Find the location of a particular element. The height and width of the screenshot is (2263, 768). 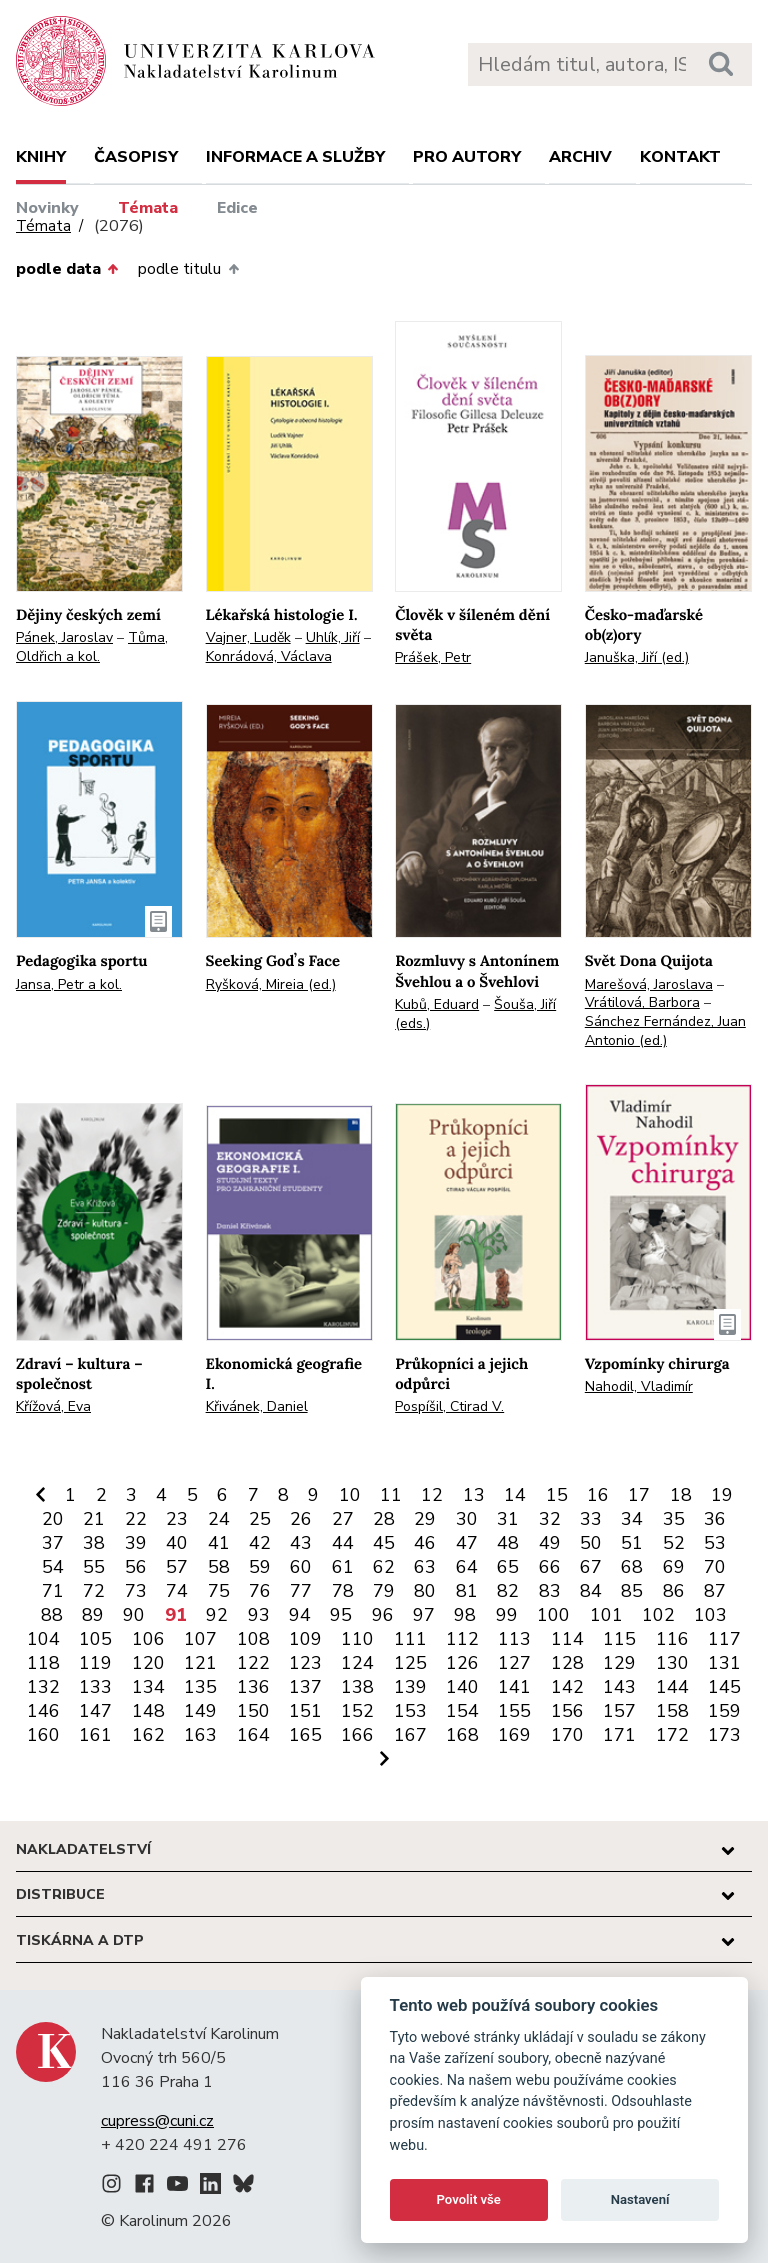

151 is located at coordinates (305, 1711).